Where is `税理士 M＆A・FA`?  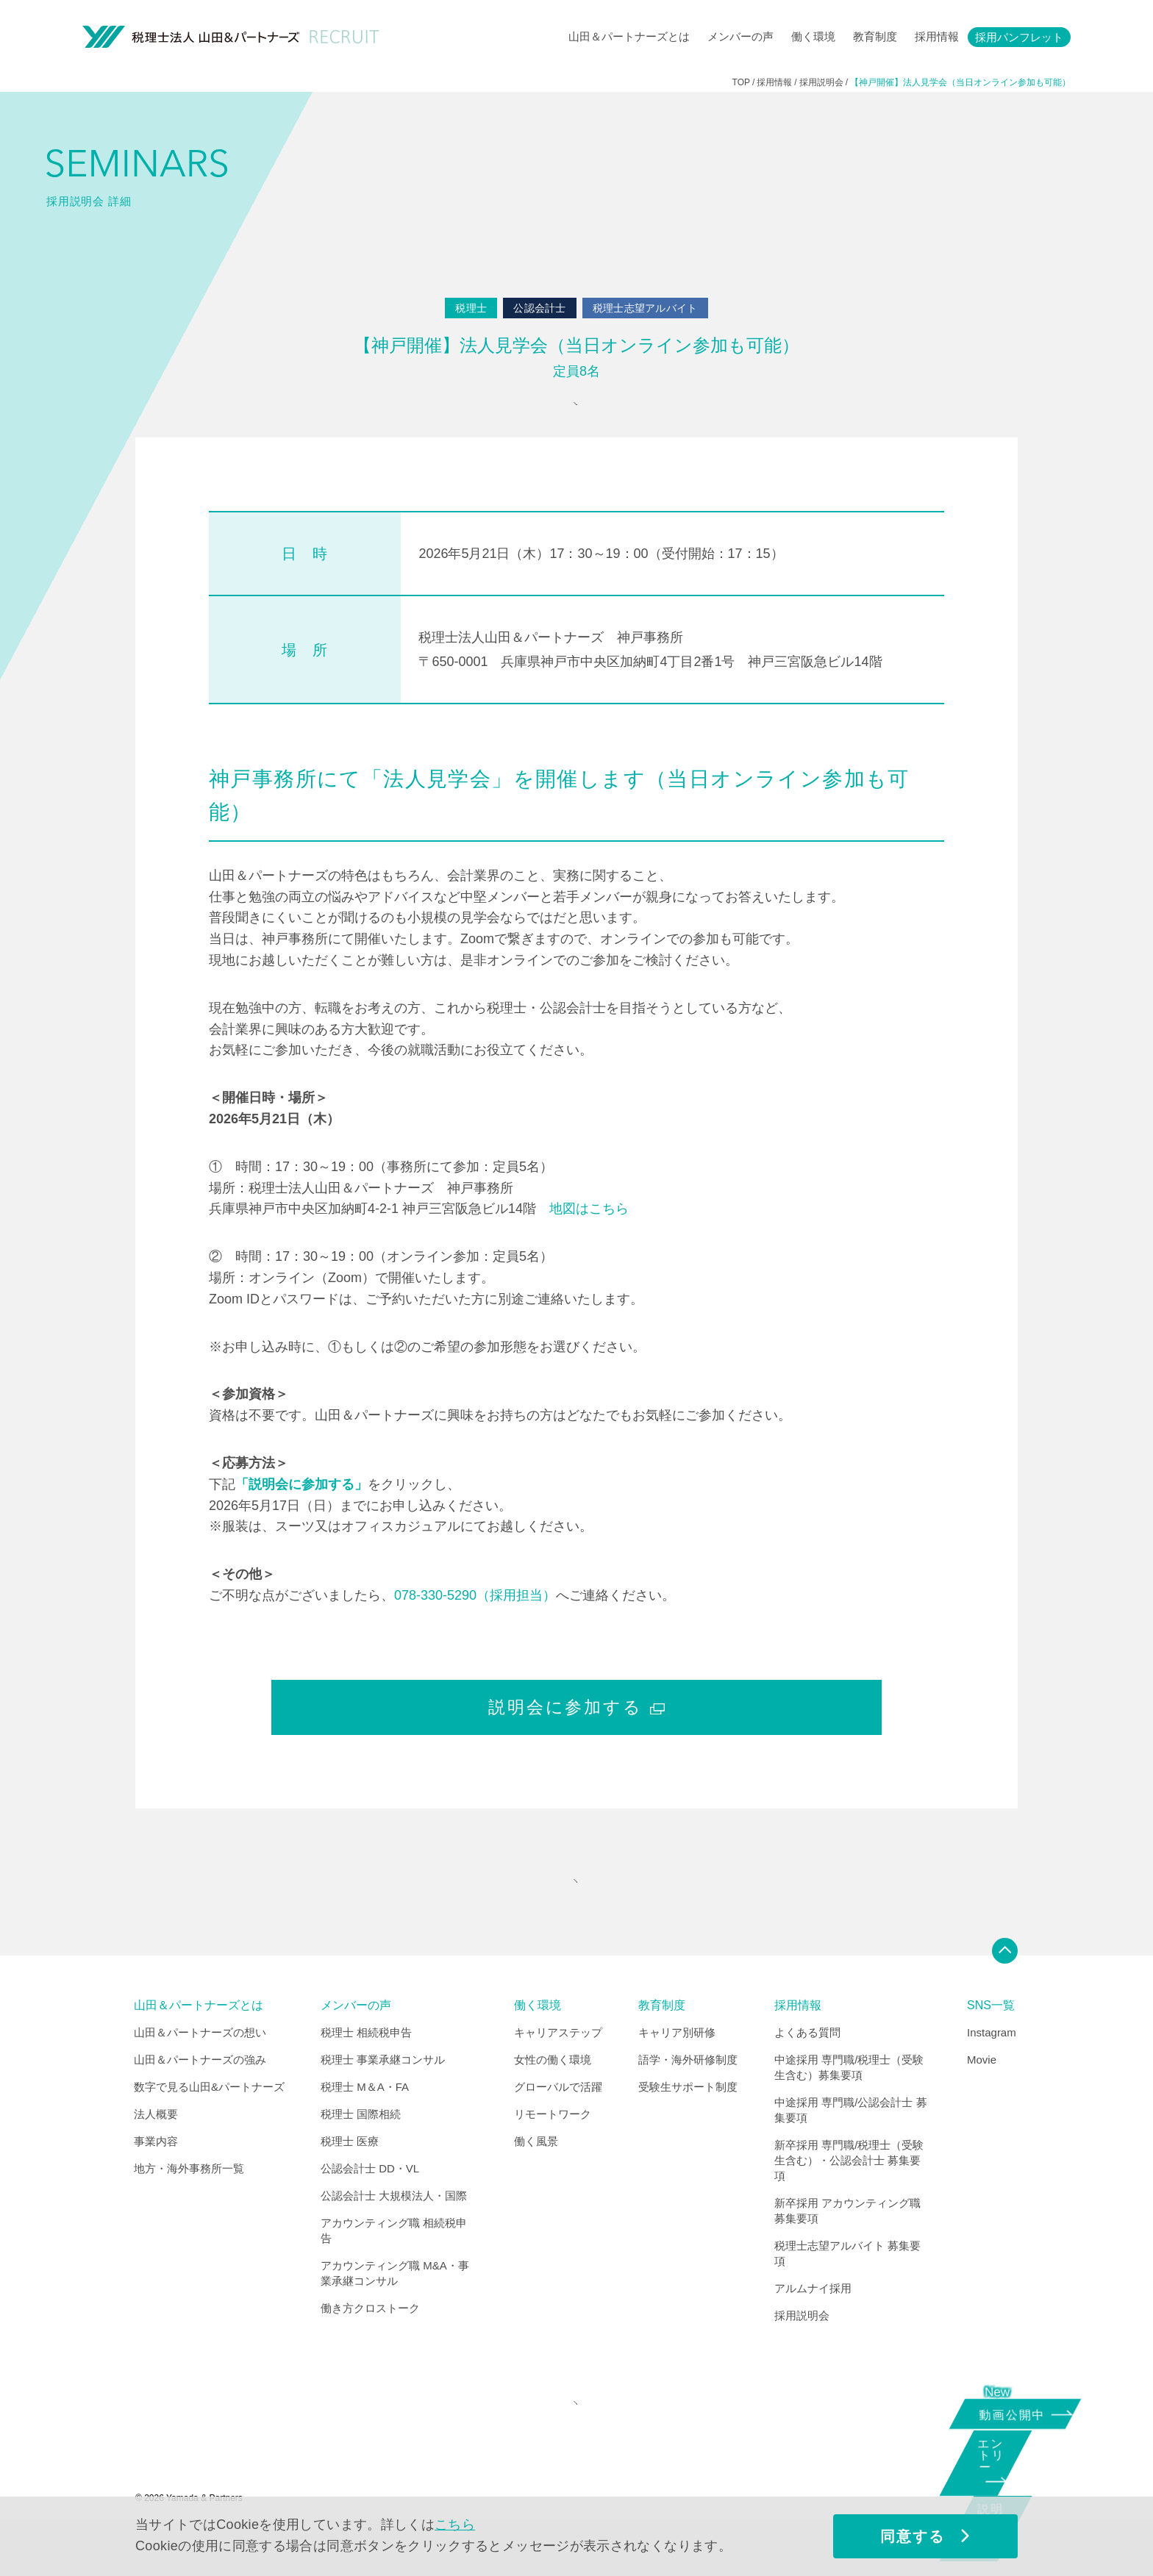
税理士 M＆A・FA is located at coordinates (365, 2125).